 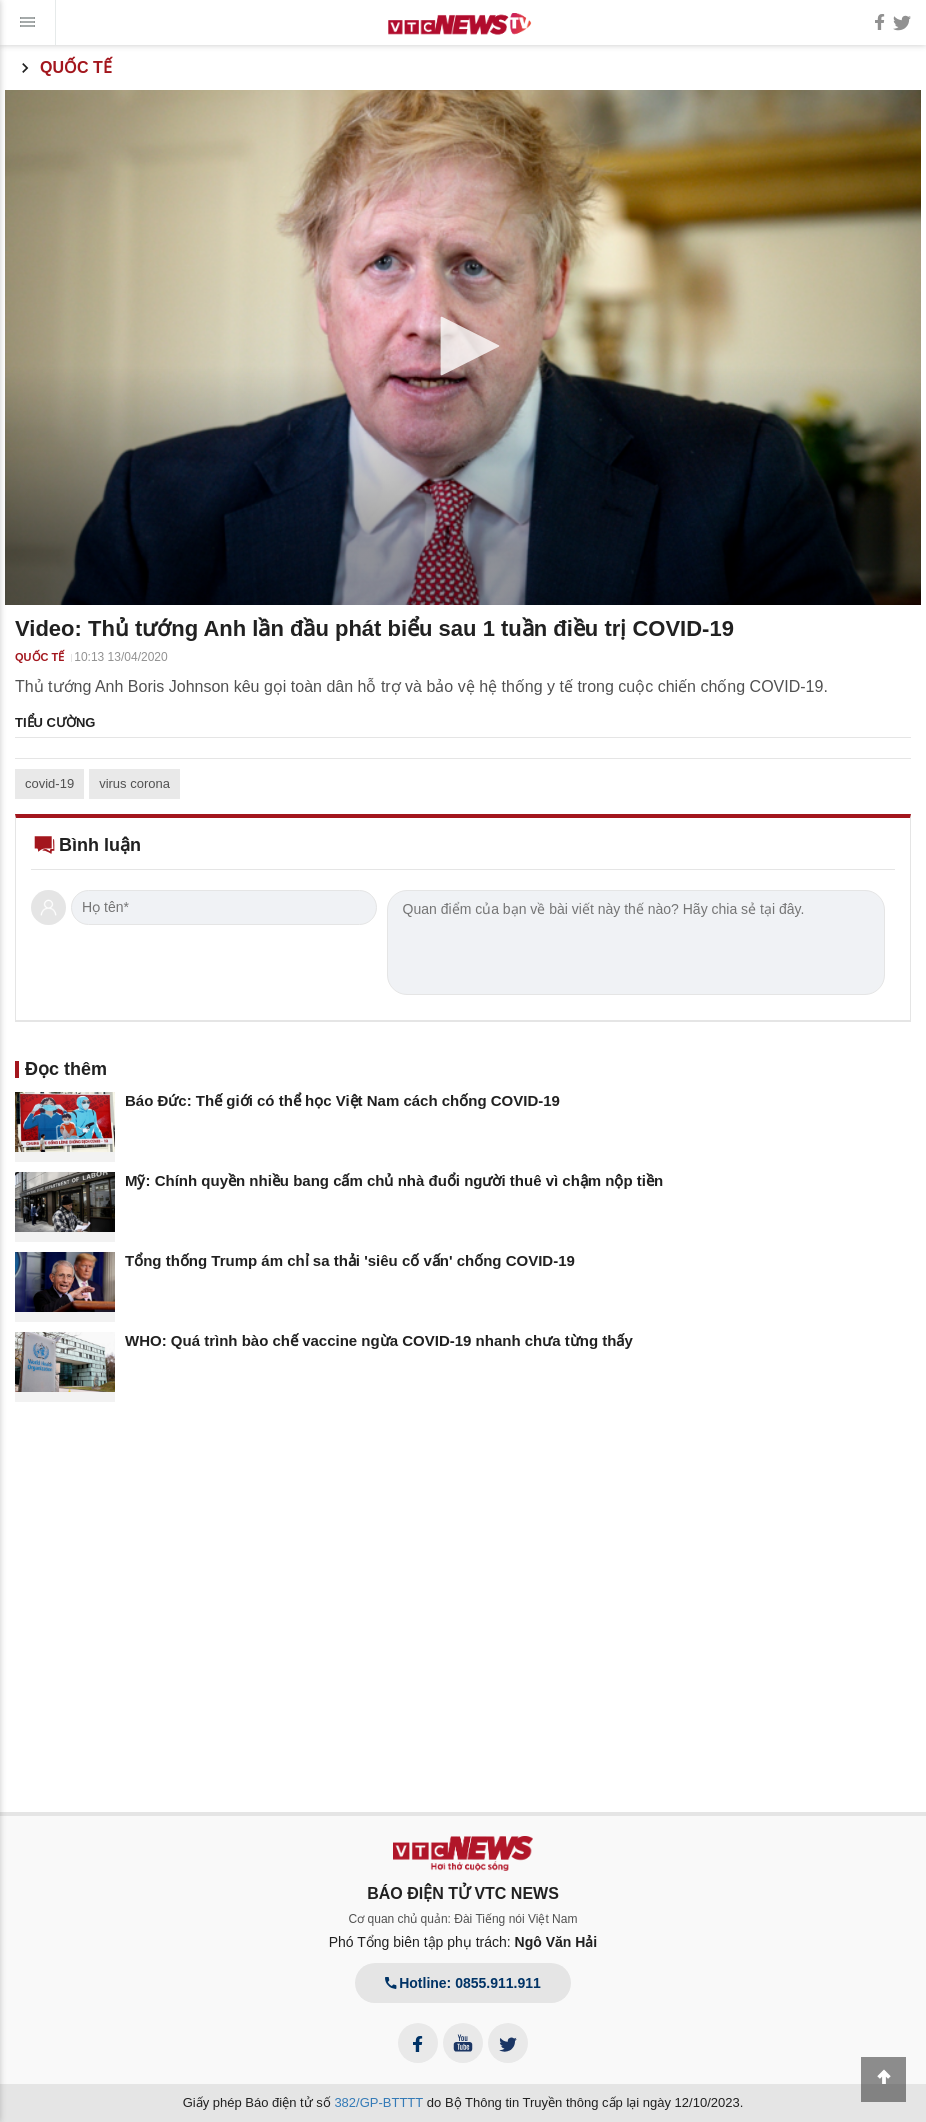 What do you see at coordinates (63, 68) in the screenshot?
I see `Quốc tế` at bounding box center [63, 68].